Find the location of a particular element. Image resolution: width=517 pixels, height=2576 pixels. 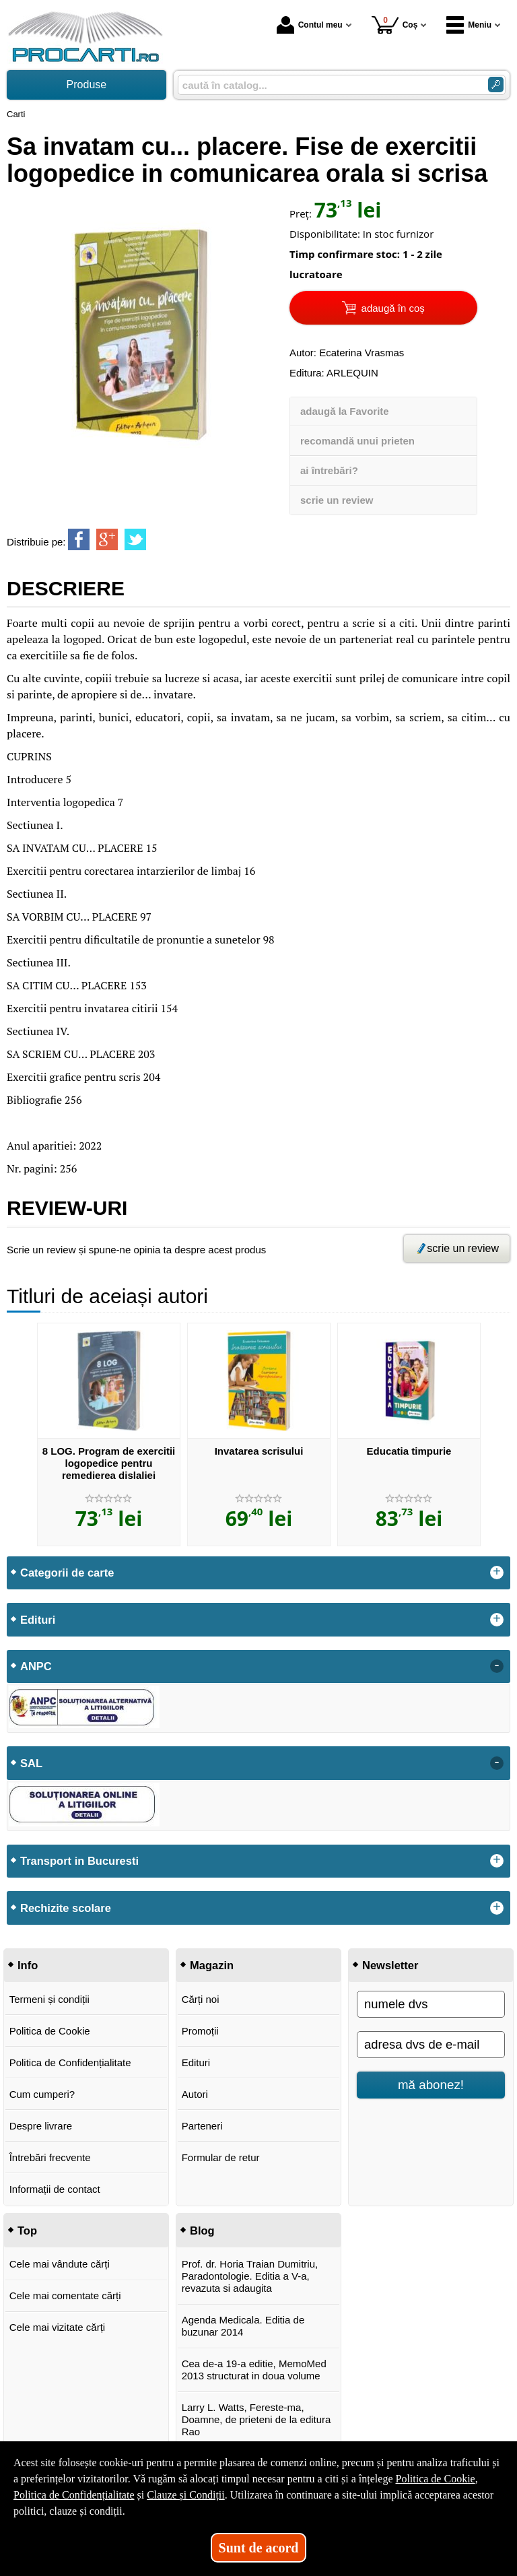

- [button] is located at coordinates (497, 1666).